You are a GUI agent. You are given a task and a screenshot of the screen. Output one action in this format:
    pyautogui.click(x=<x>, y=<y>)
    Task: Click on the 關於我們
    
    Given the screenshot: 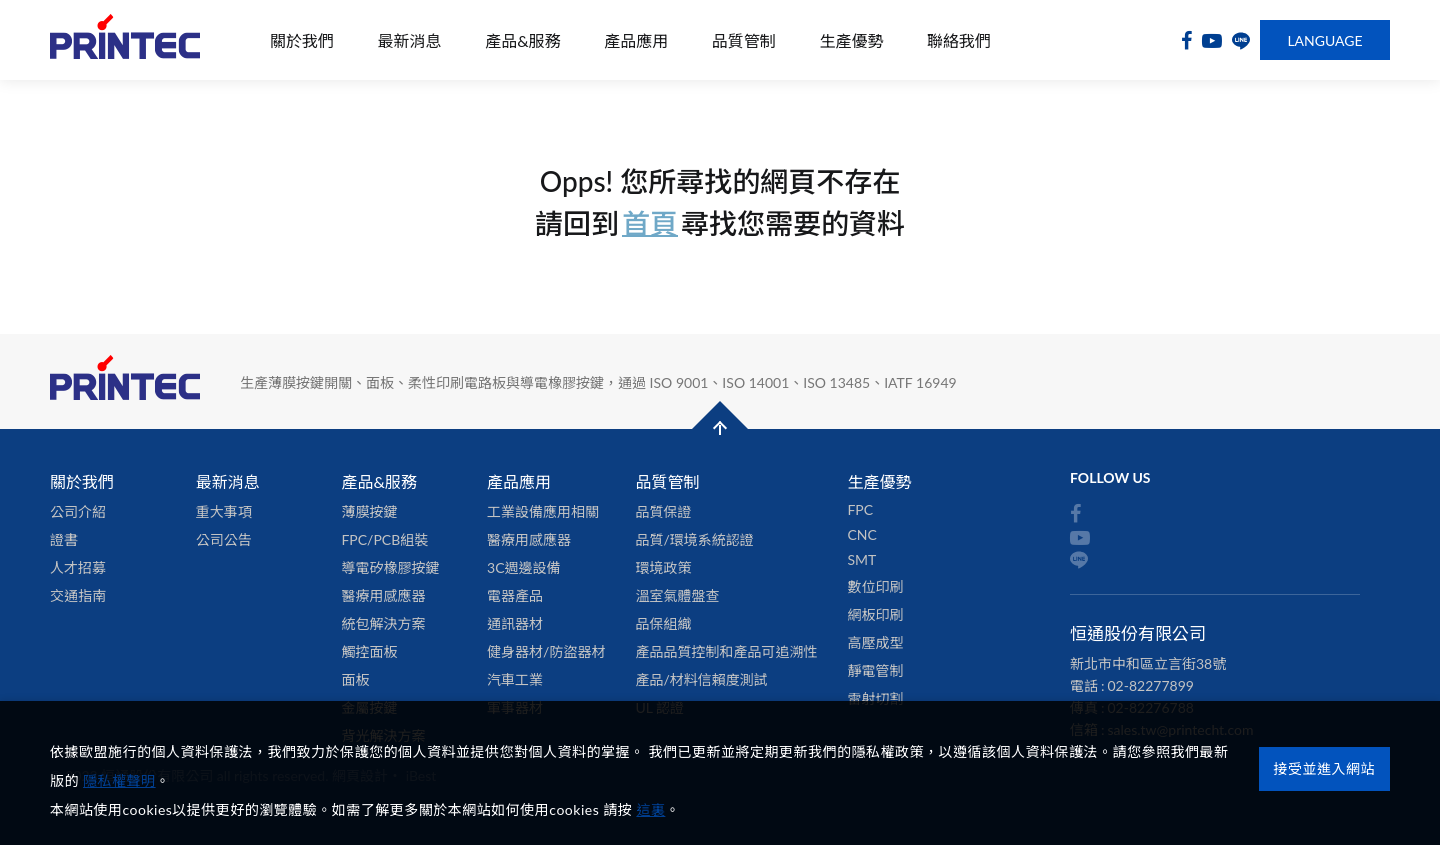 What is the action you would take?
    pyautogui.click(x=302, y=40)
    